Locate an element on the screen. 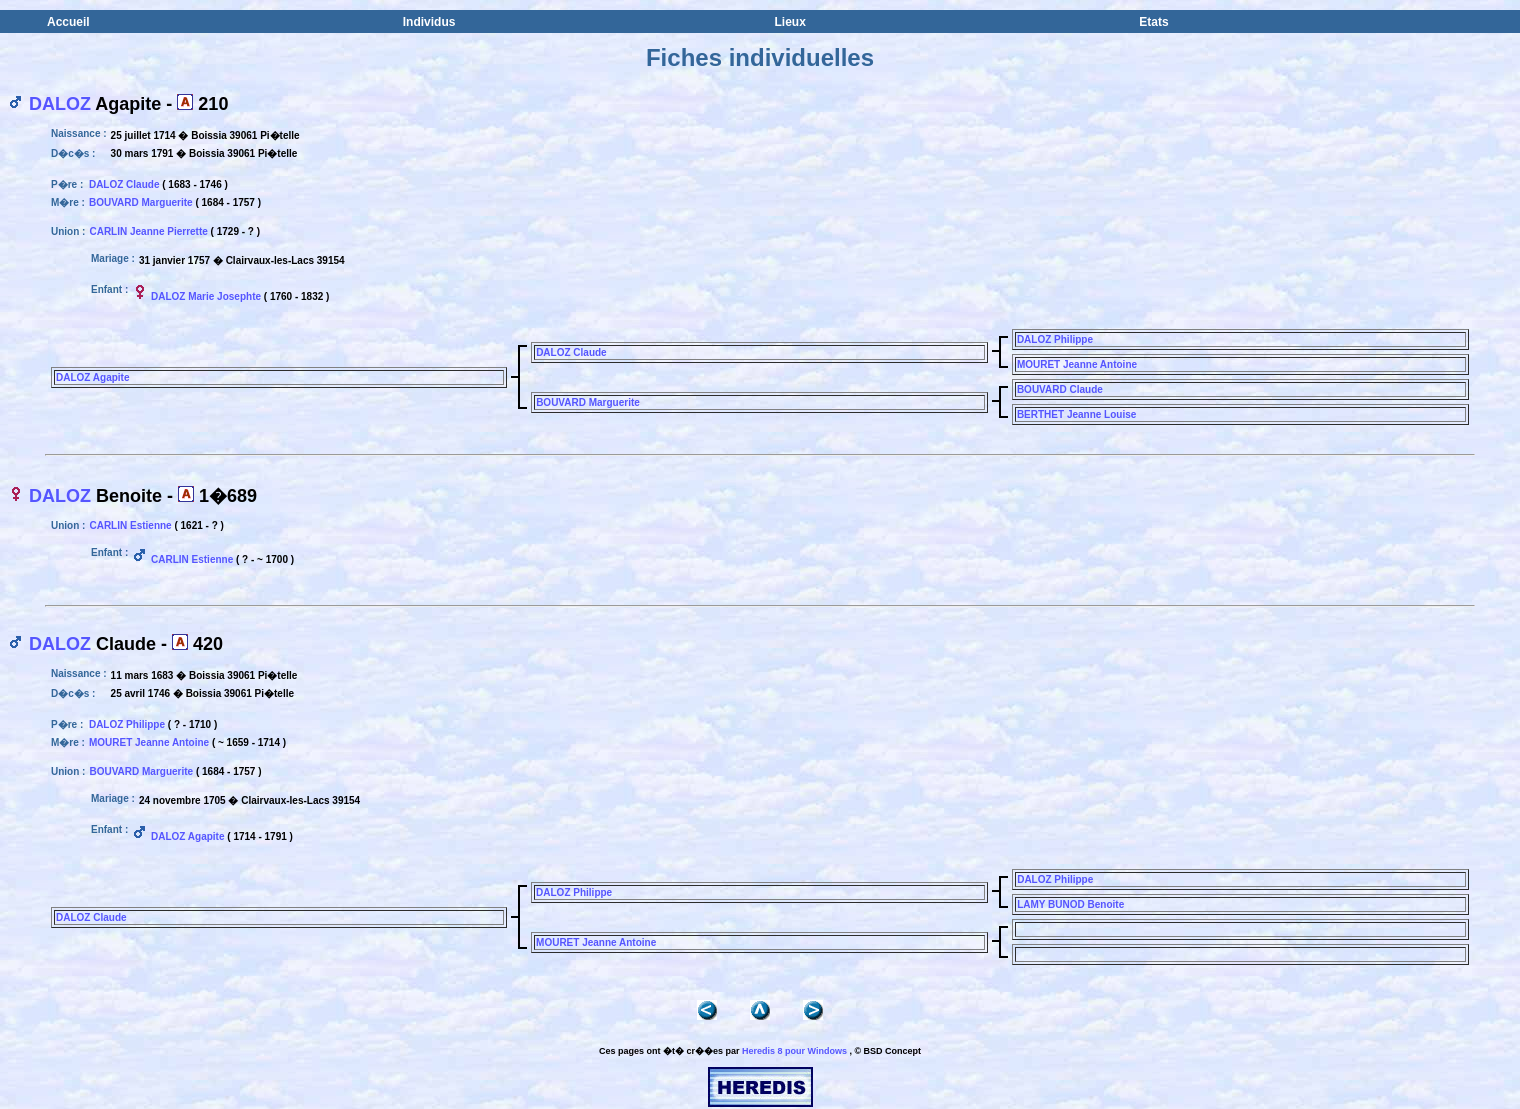  DALOZ Agapite is located at coordinates (93, 377).